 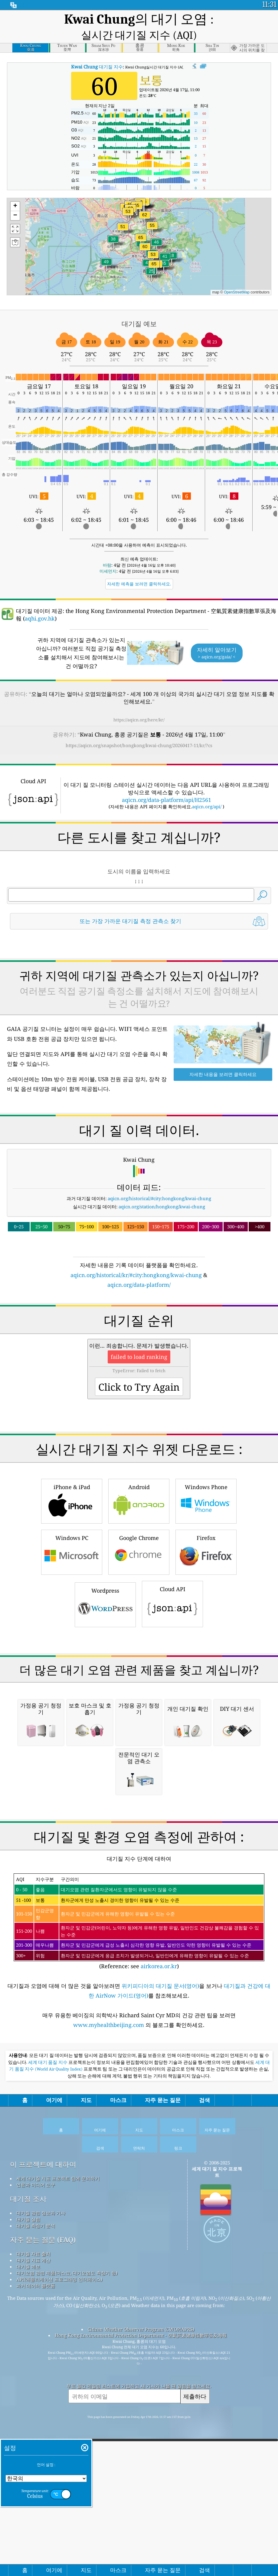 I want to click on 대기질 측정기 분석, so click(x=35, y=2547).